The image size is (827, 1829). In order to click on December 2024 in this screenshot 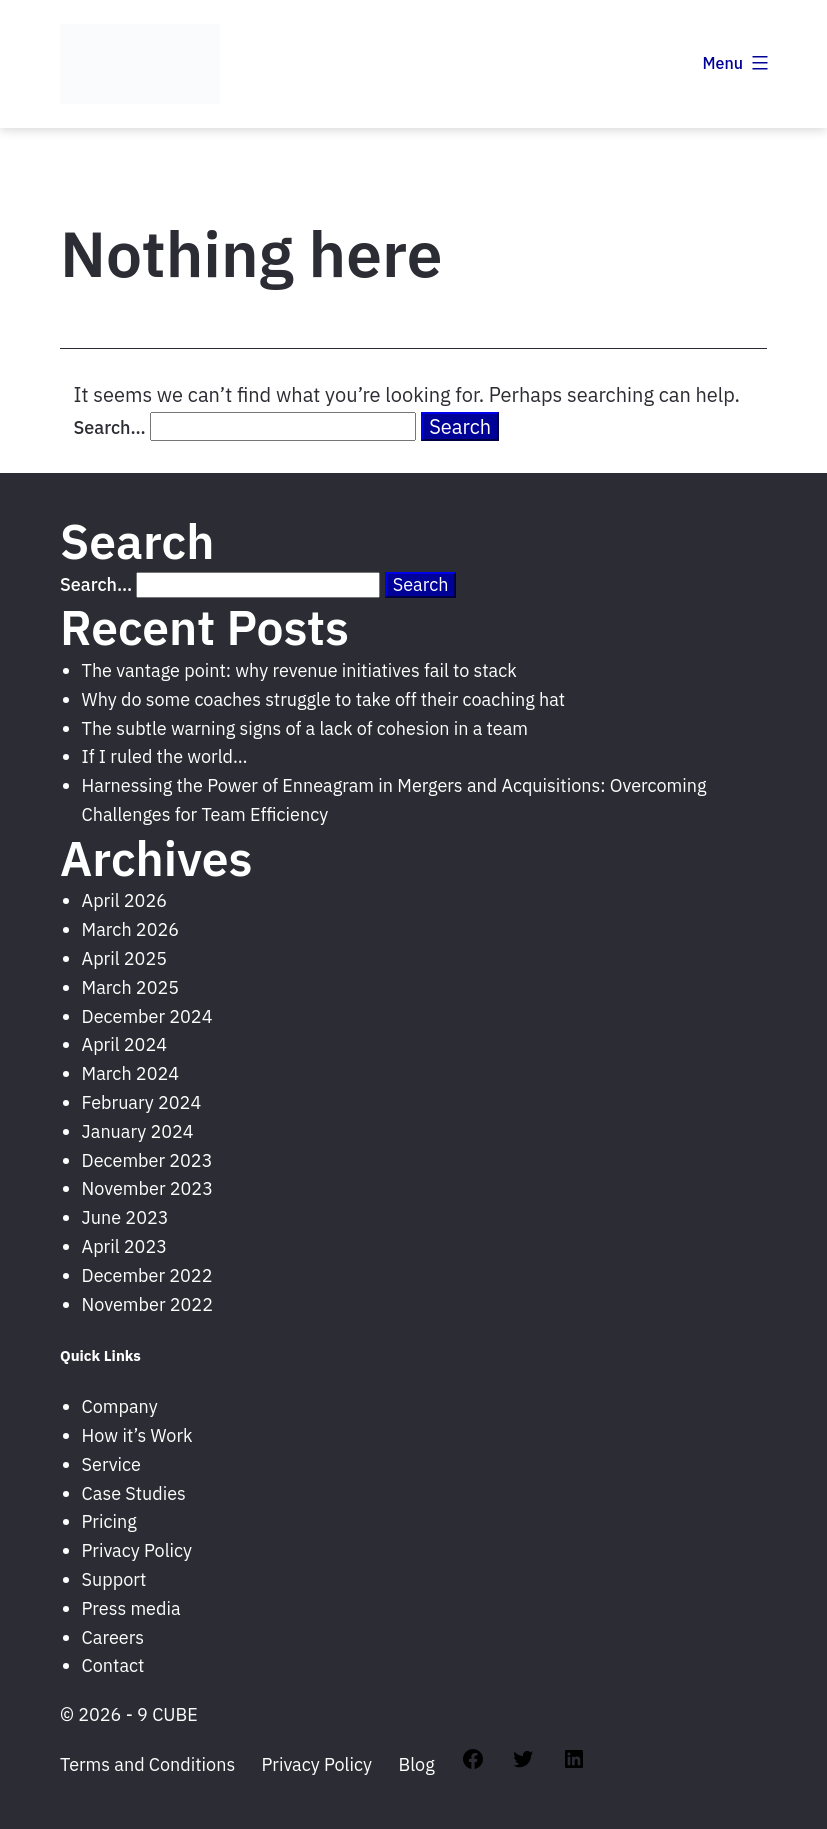, I will do `click(147, 1016)`.